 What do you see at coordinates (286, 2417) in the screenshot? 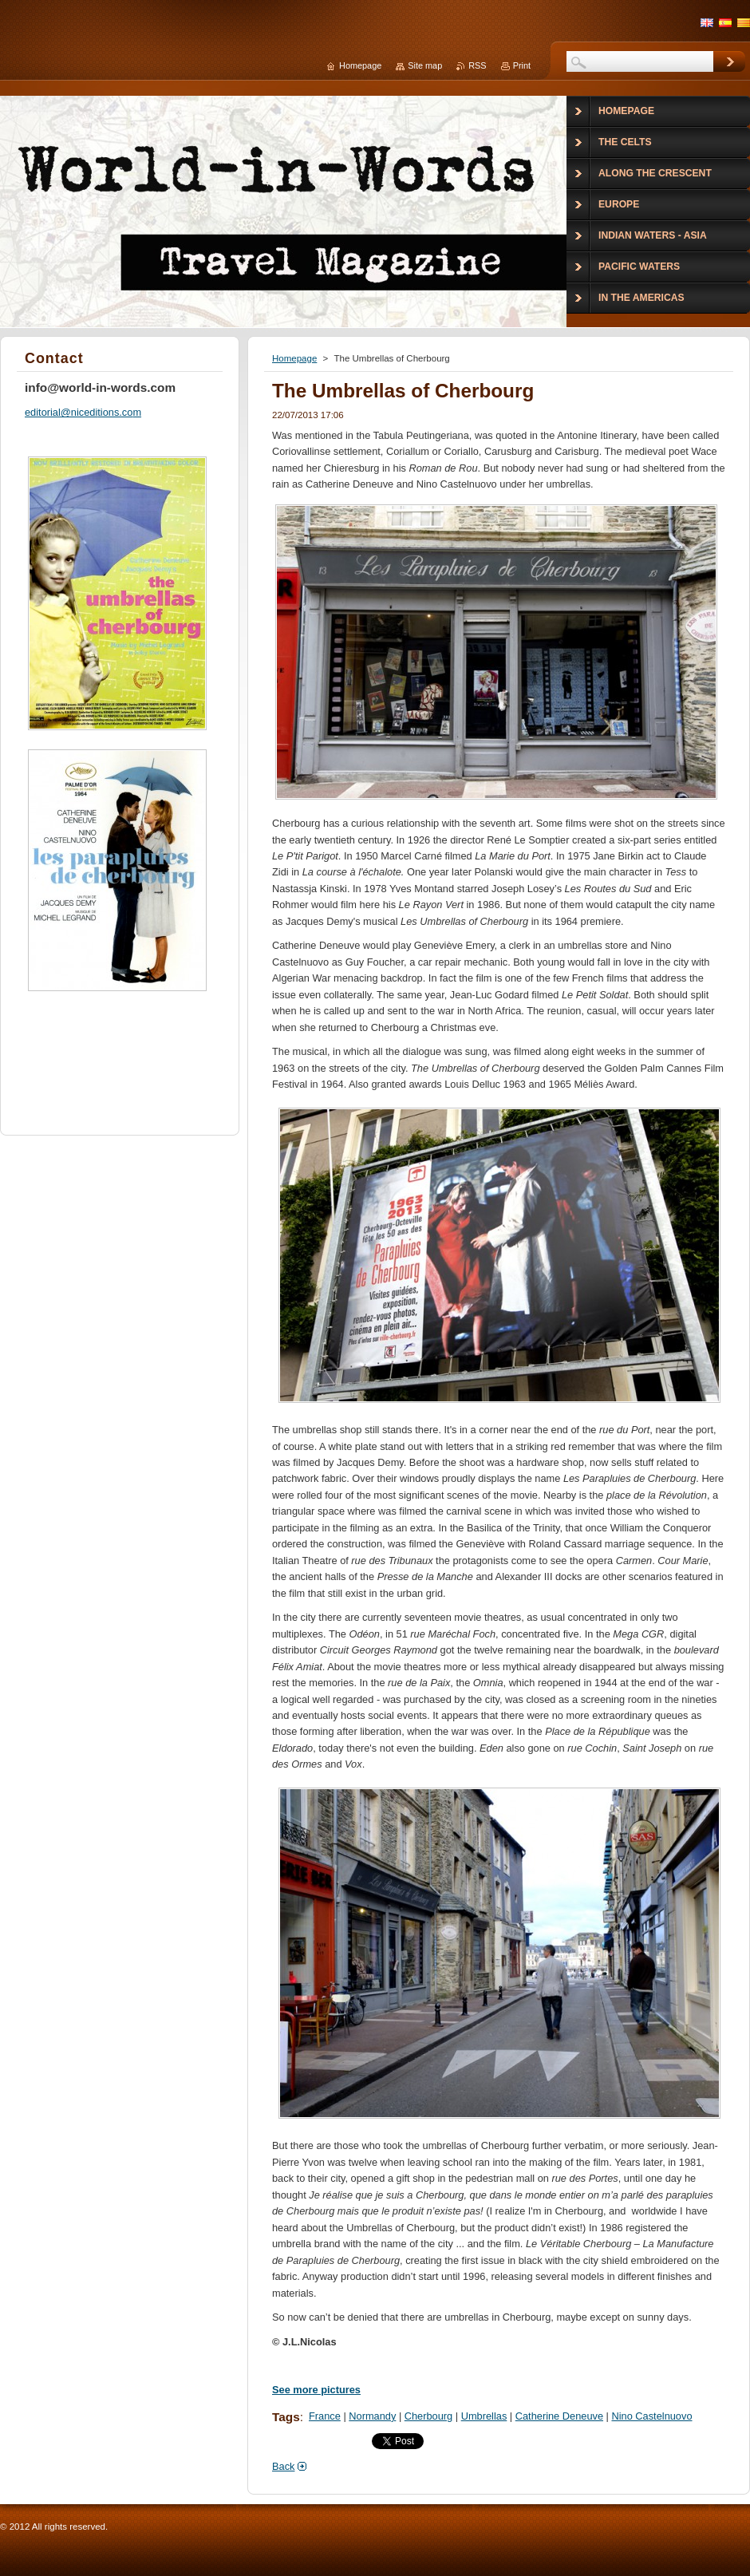
I see `Tags` at bounding box center [286, 2417].